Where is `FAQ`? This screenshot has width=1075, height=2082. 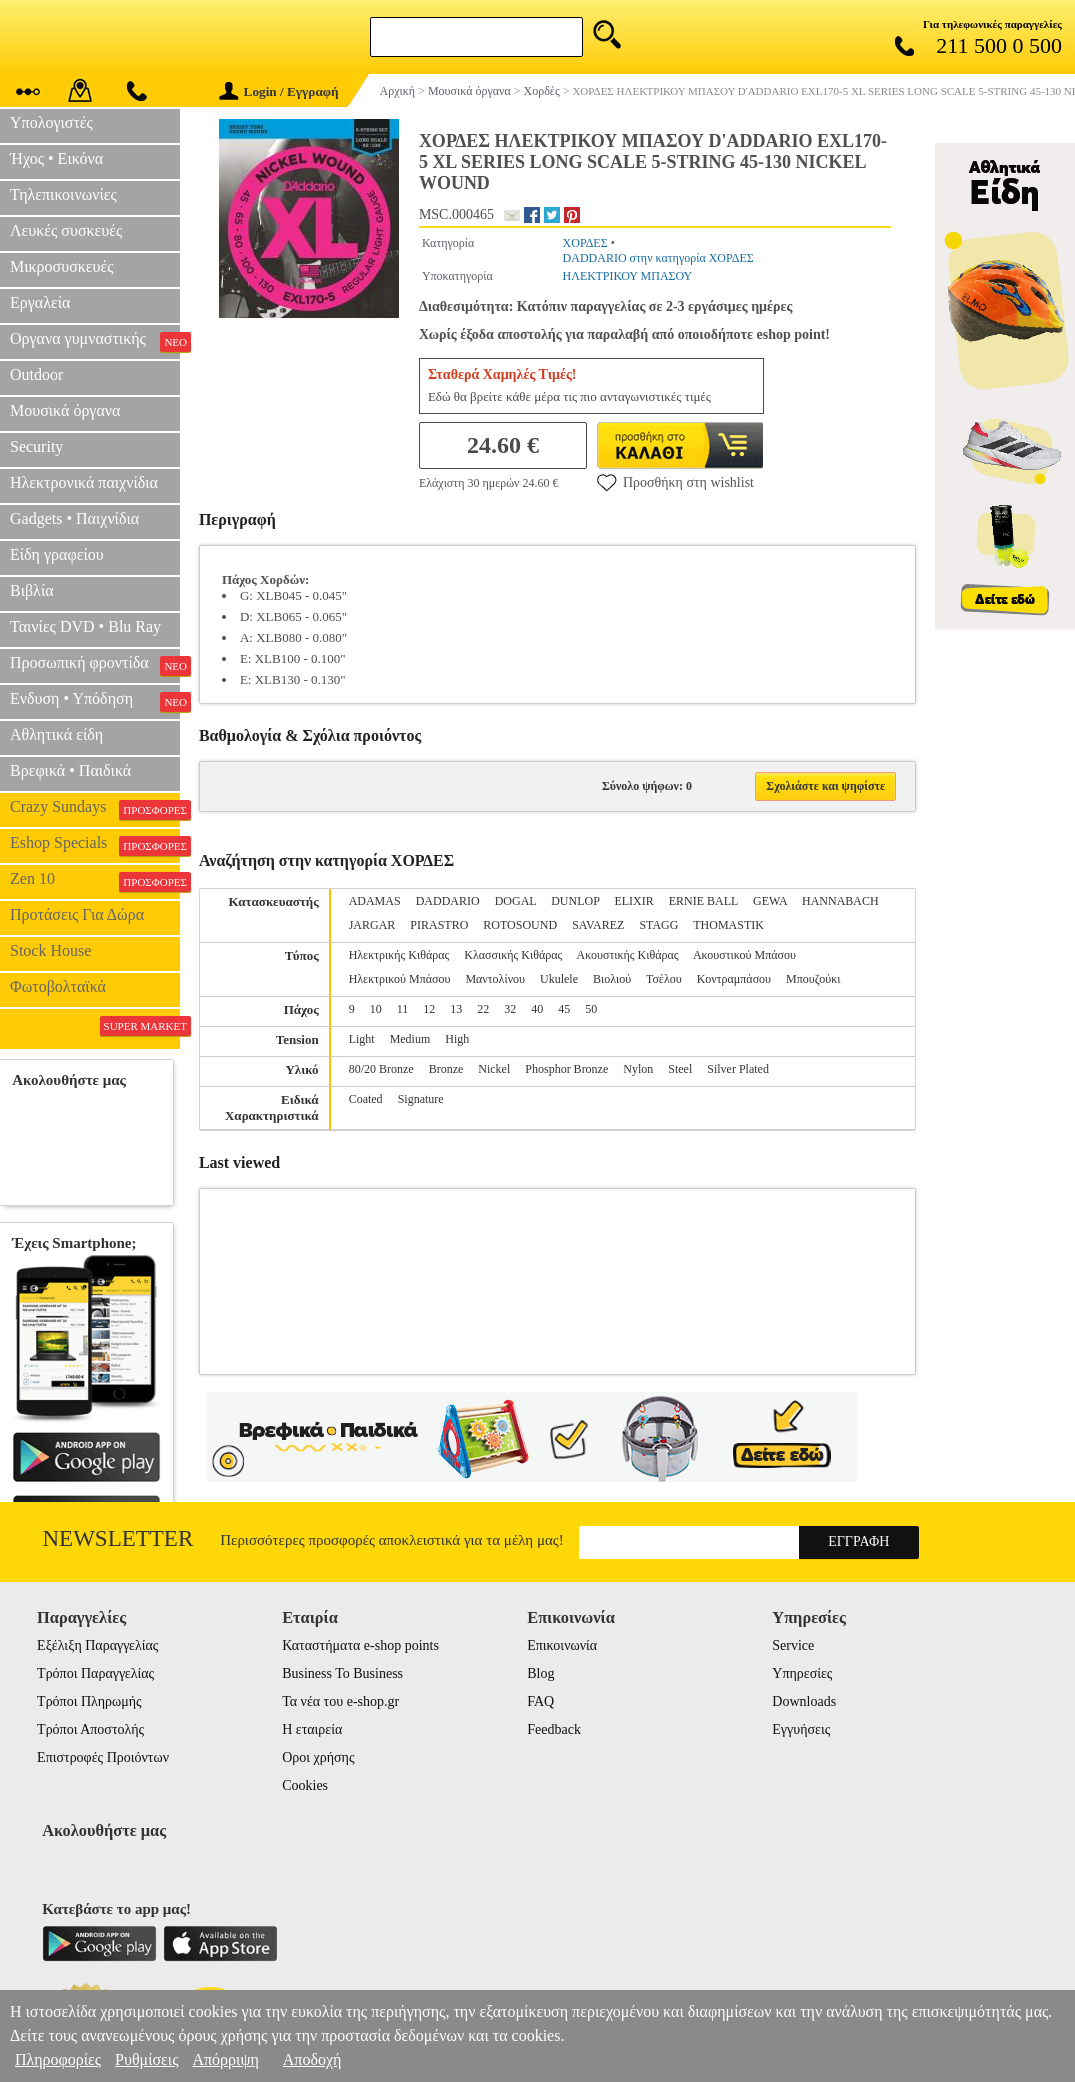
FAQ is located at coordinates (540, 1701).